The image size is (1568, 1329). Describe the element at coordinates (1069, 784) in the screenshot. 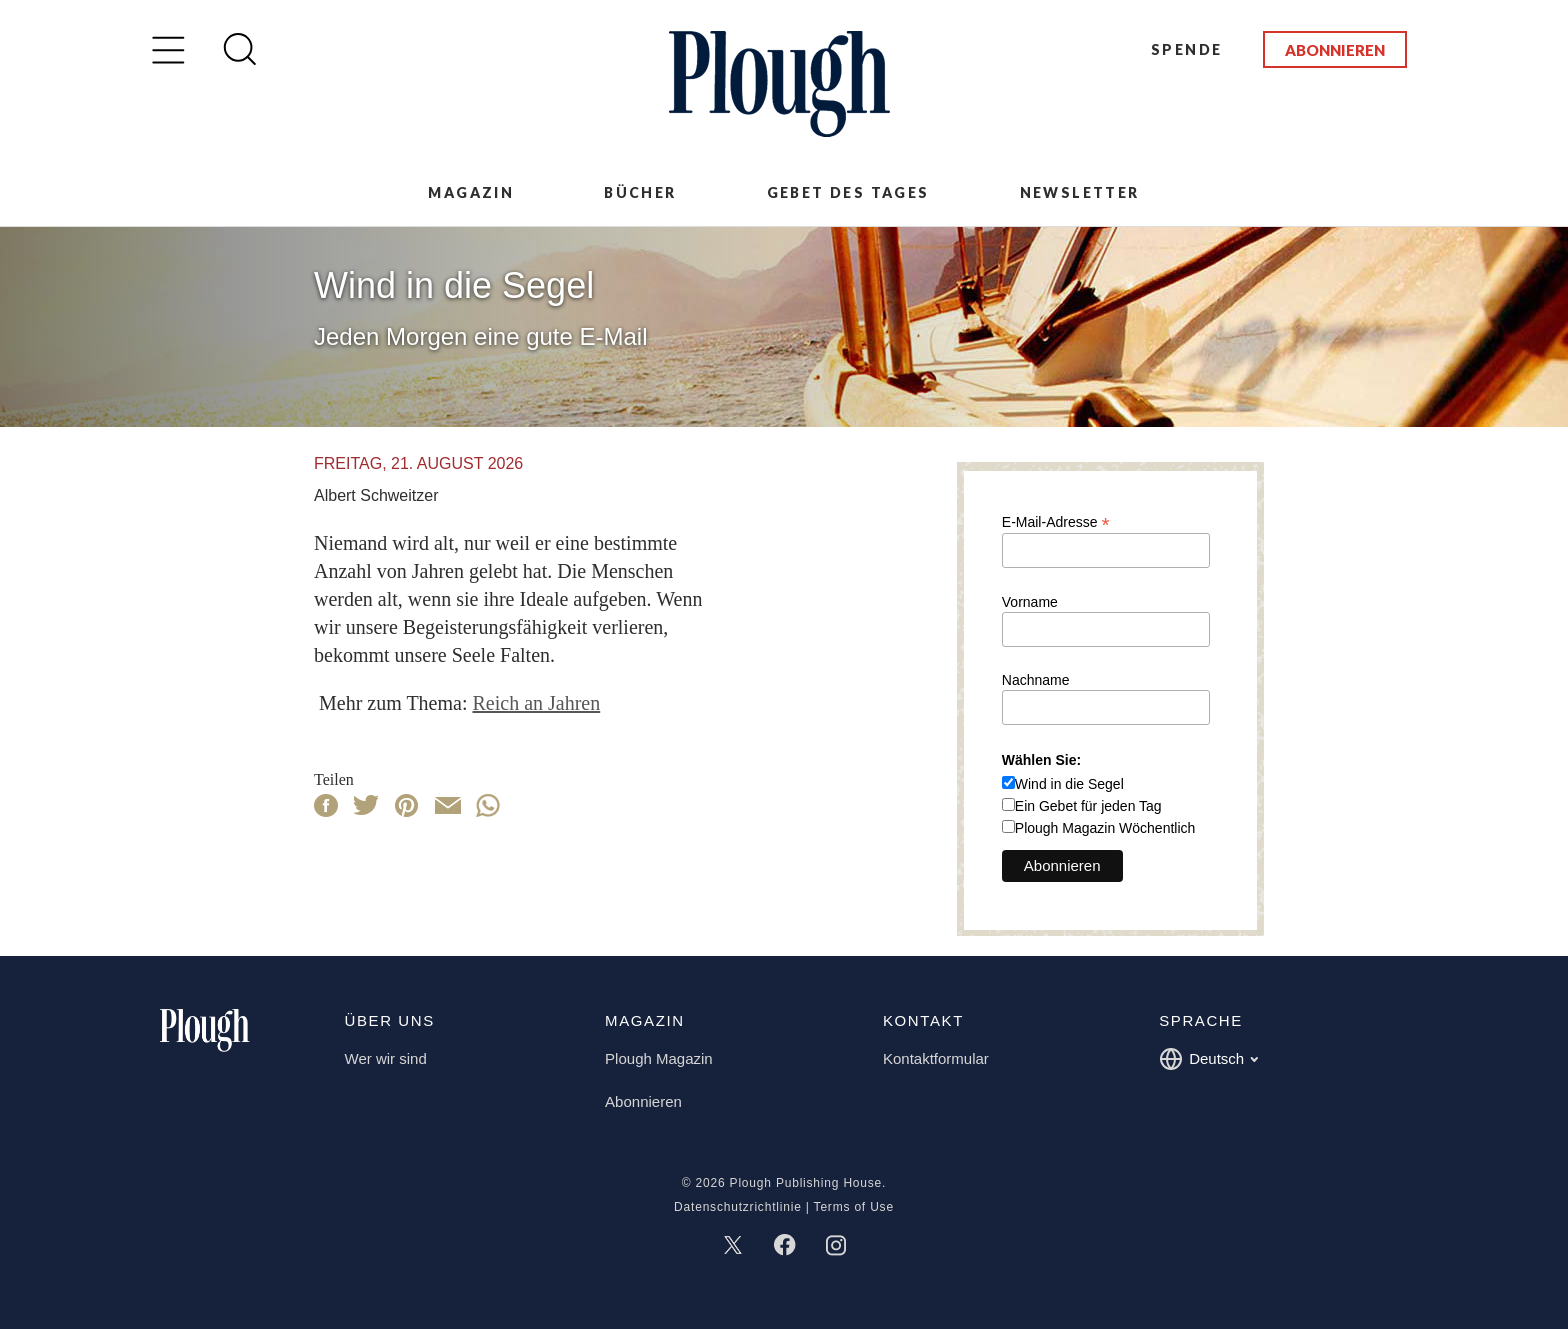

I see `Wind in die Segel` at that location.